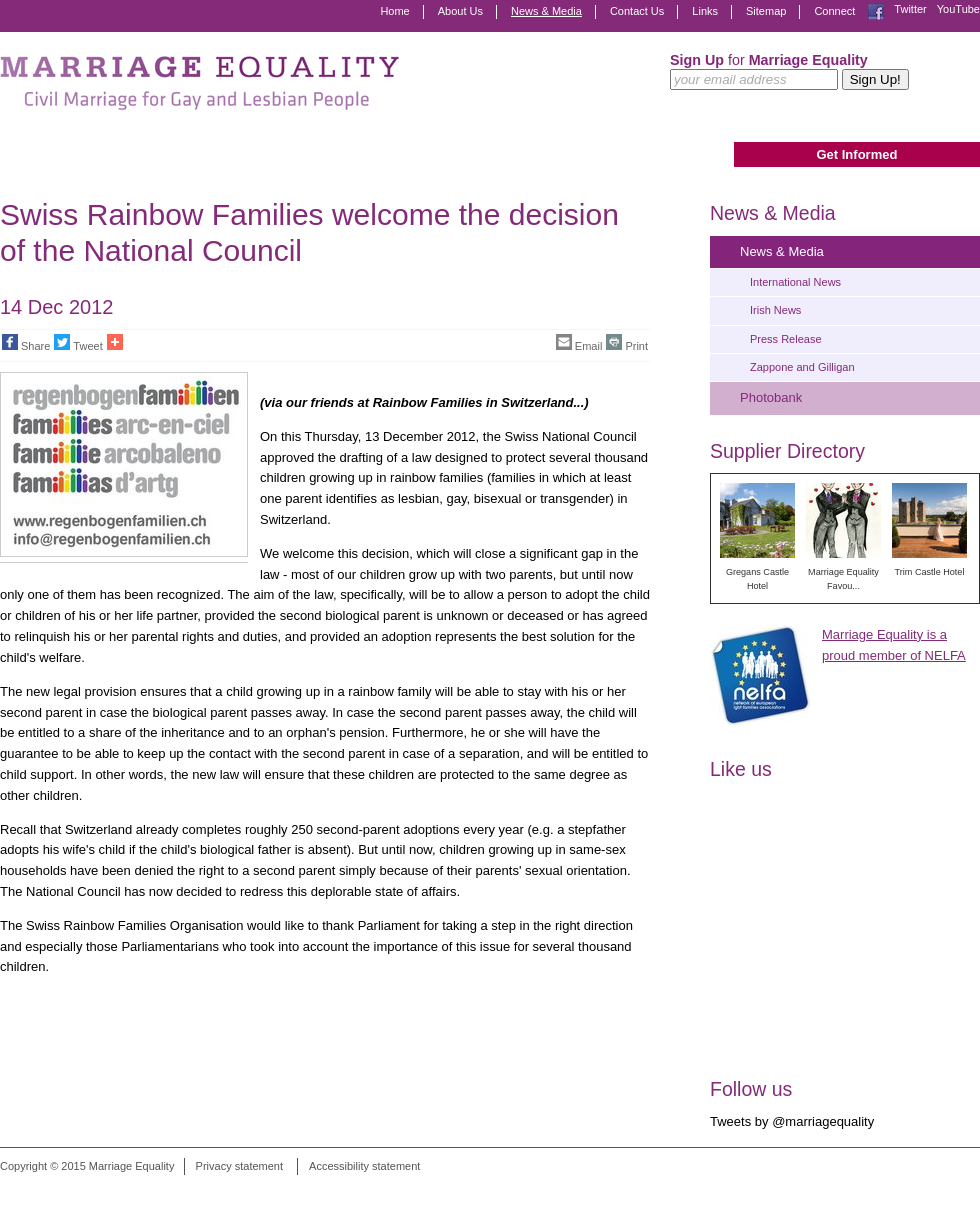 This screenshot has width=980, height=1231. I want to click on Like us, so click(741, 769).